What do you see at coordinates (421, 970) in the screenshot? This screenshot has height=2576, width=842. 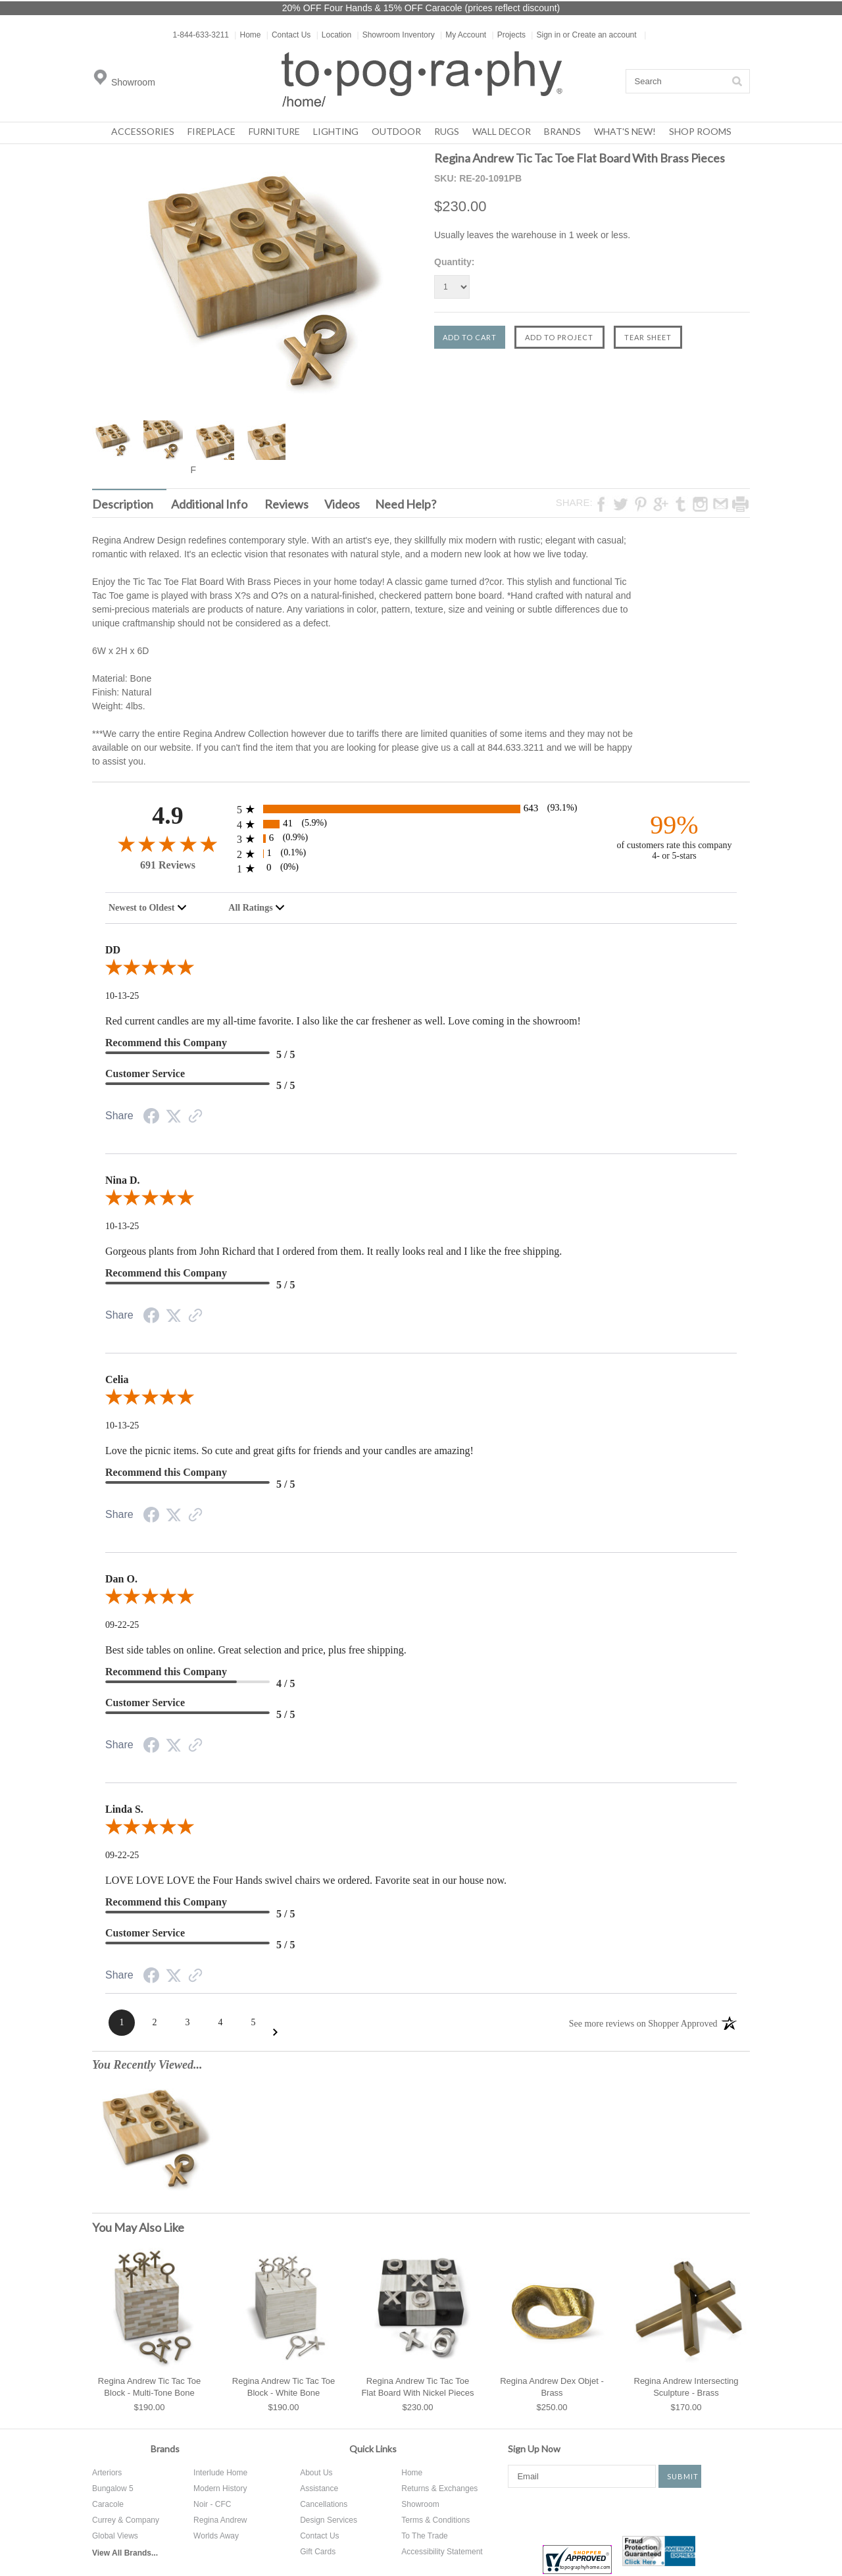 I see `[5.0-star overall rating]` at bounding box center [421, 970].